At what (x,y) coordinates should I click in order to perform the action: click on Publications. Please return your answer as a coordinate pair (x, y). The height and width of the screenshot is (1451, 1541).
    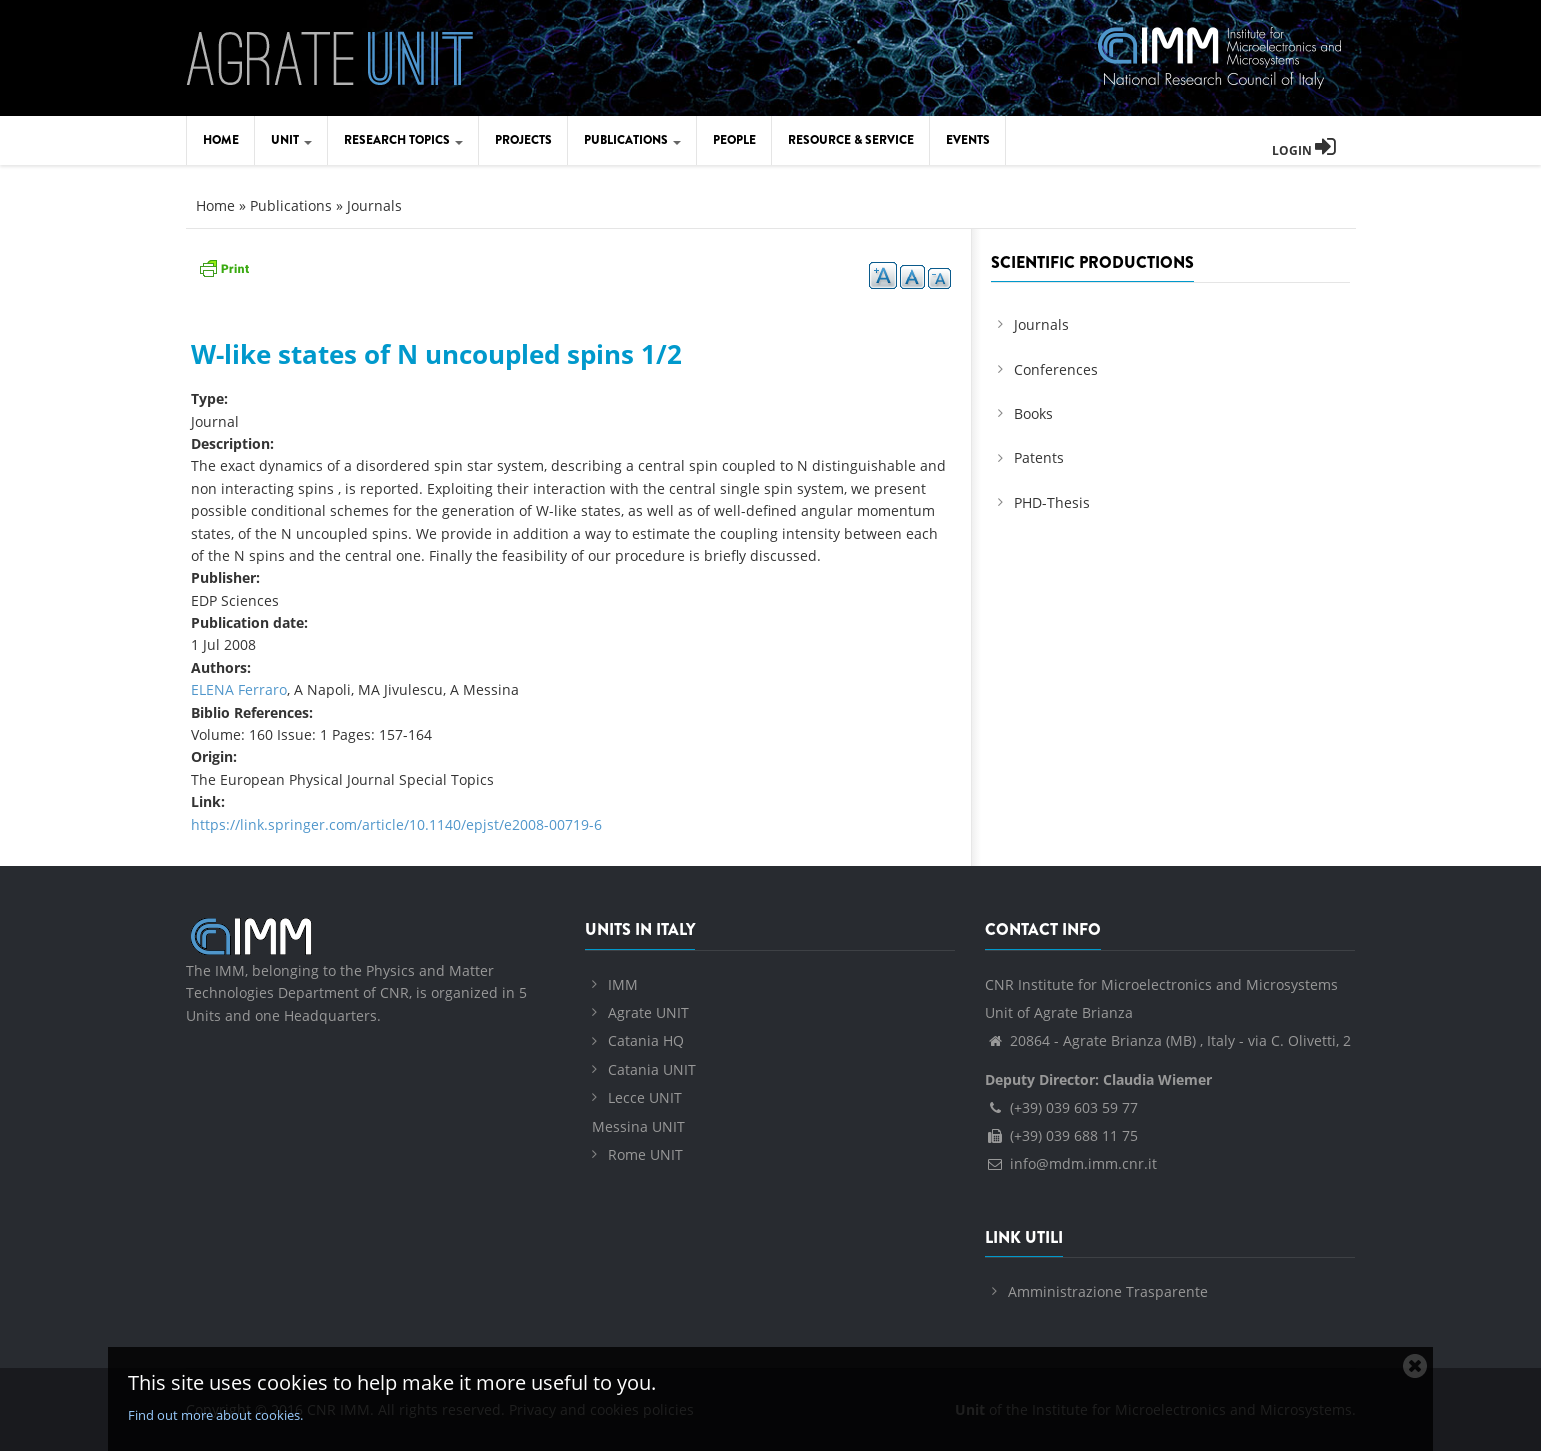
    Looking at the image, I should click on (632, 140).